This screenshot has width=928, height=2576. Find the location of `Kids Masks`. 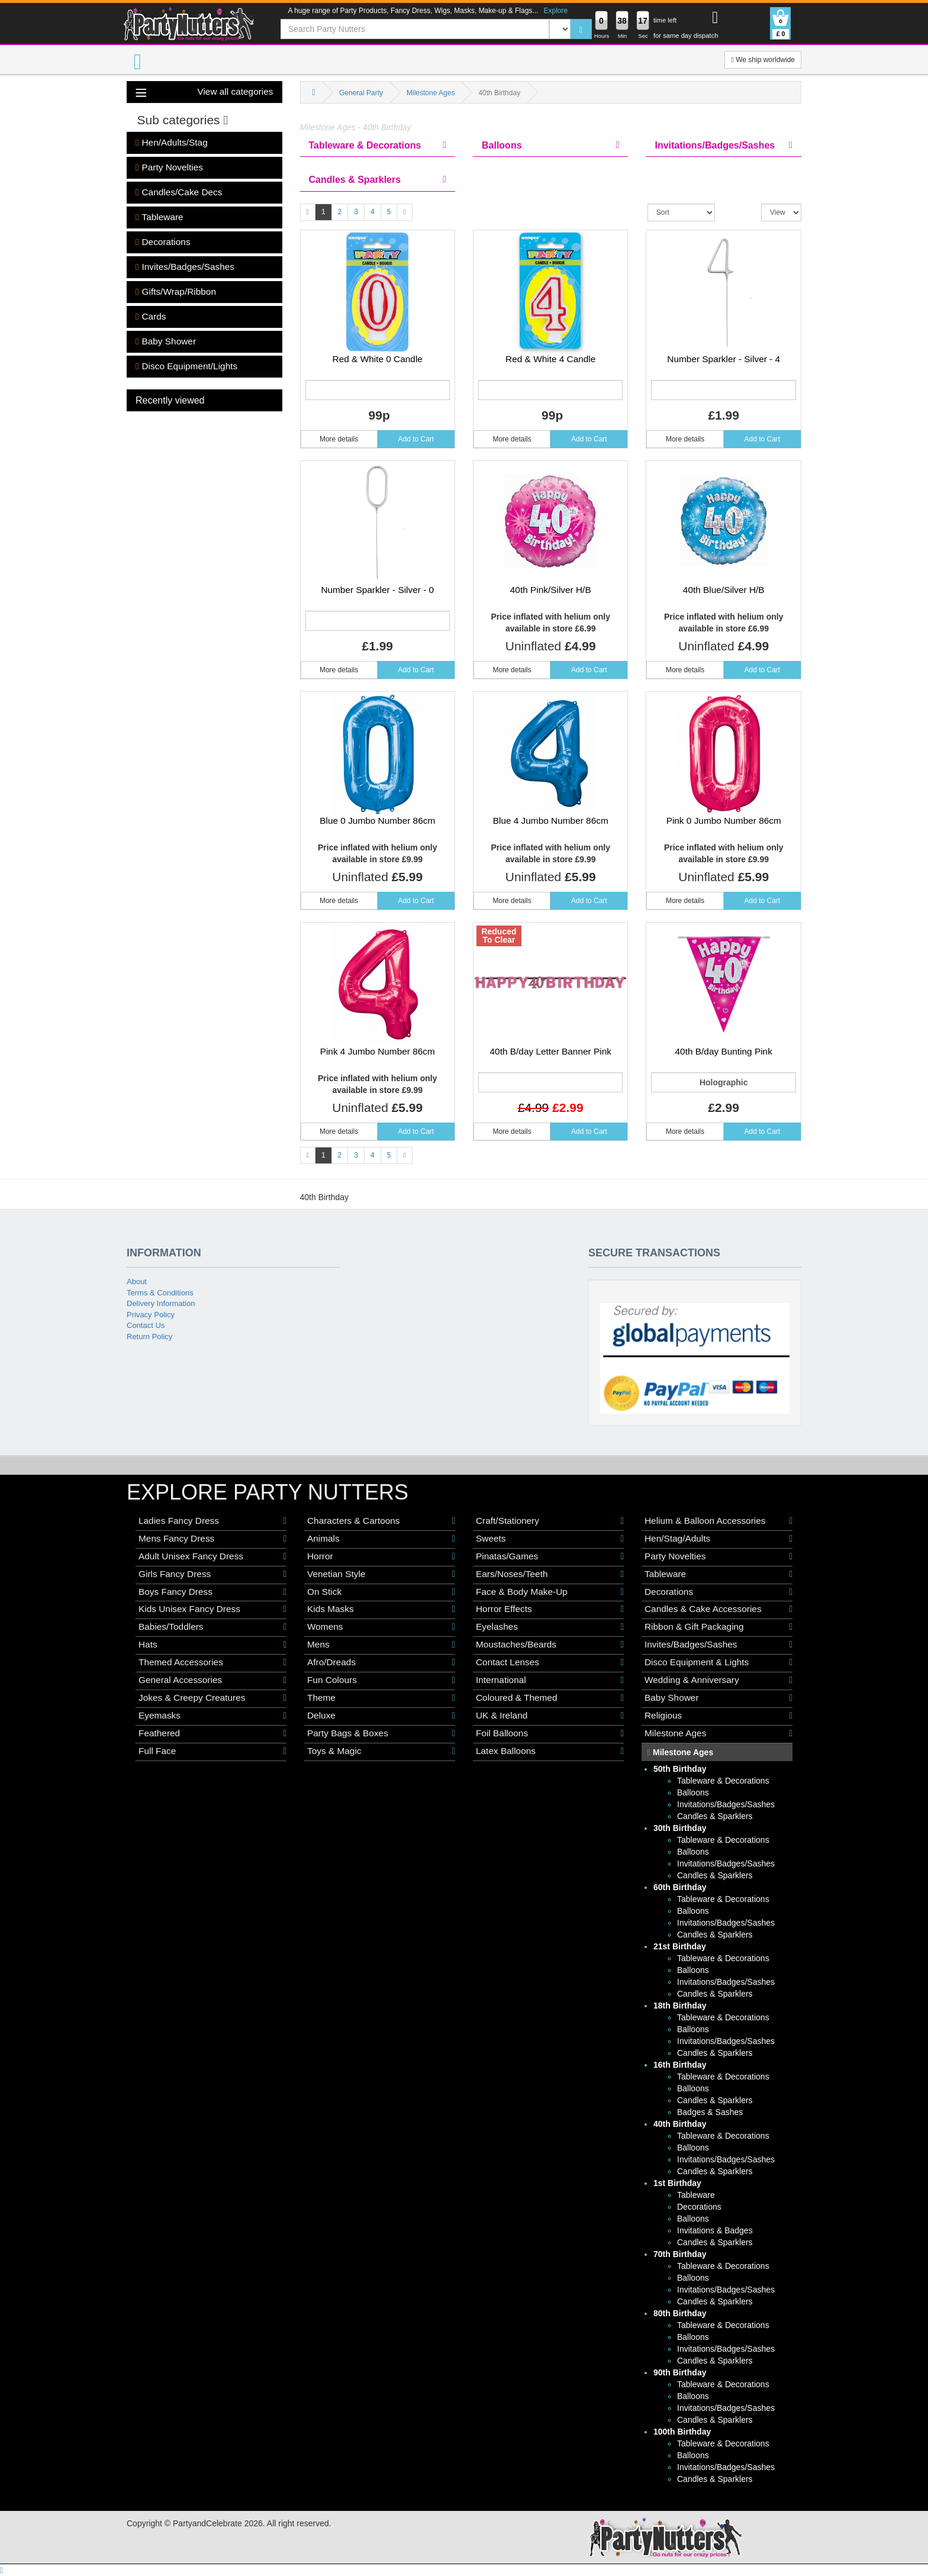

Kids Masks is located at coordinates (381, 1609).